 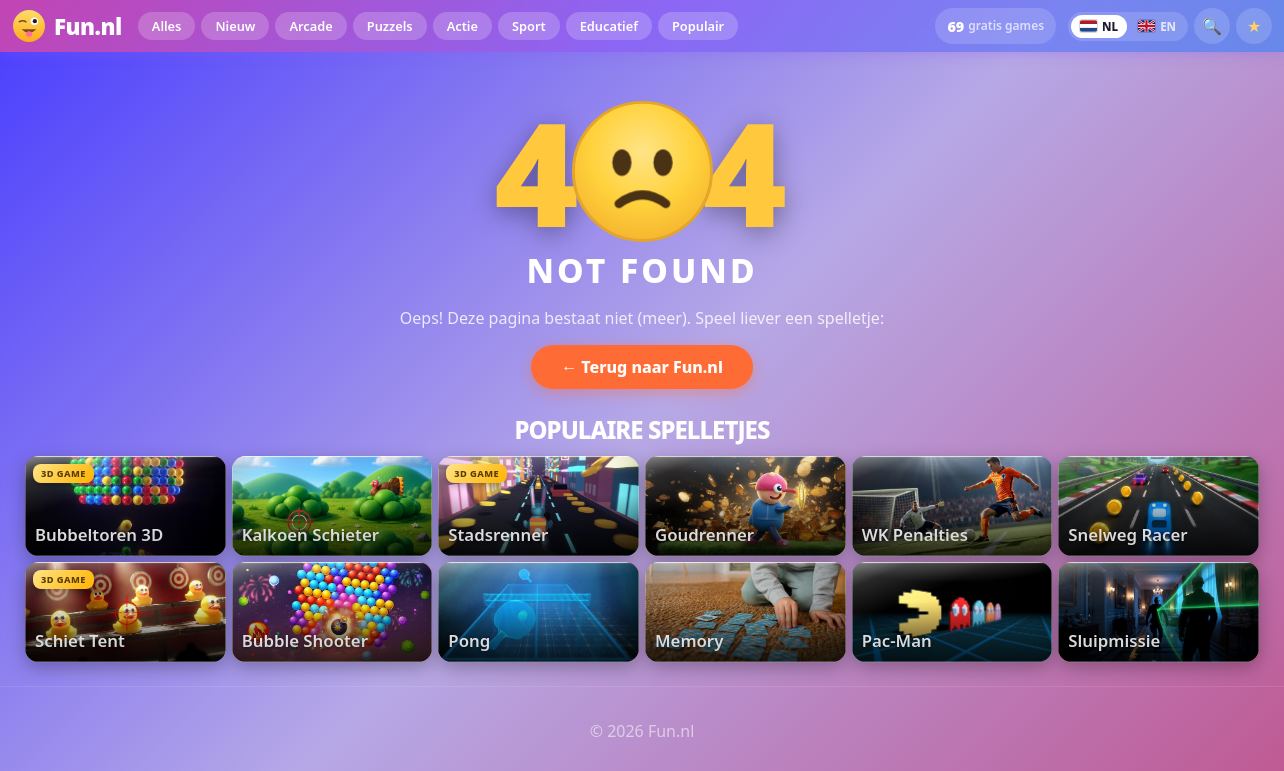 I want to click on Actie, so click(x=462, y=26).